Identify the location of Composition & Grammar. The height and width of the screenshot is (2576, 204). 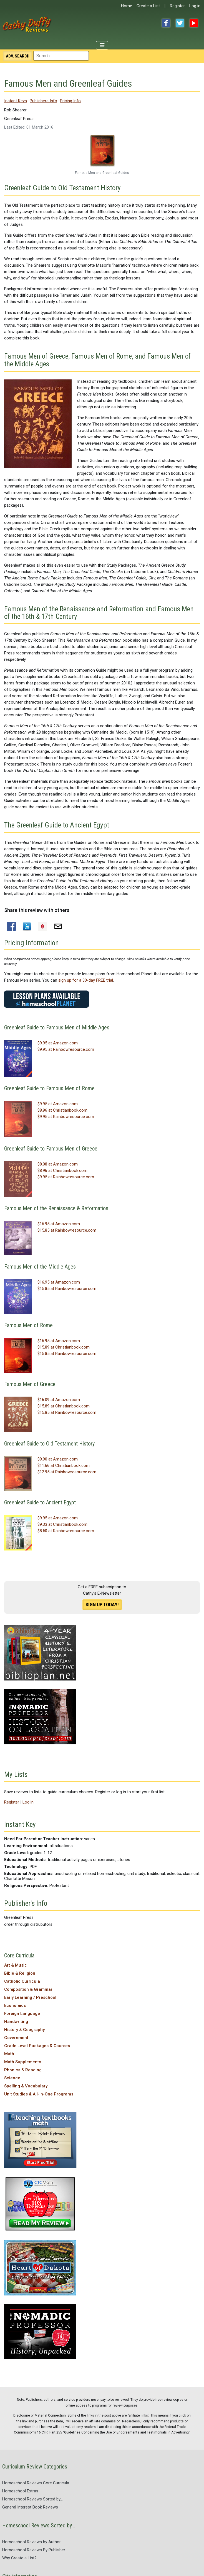
(28, 1989).